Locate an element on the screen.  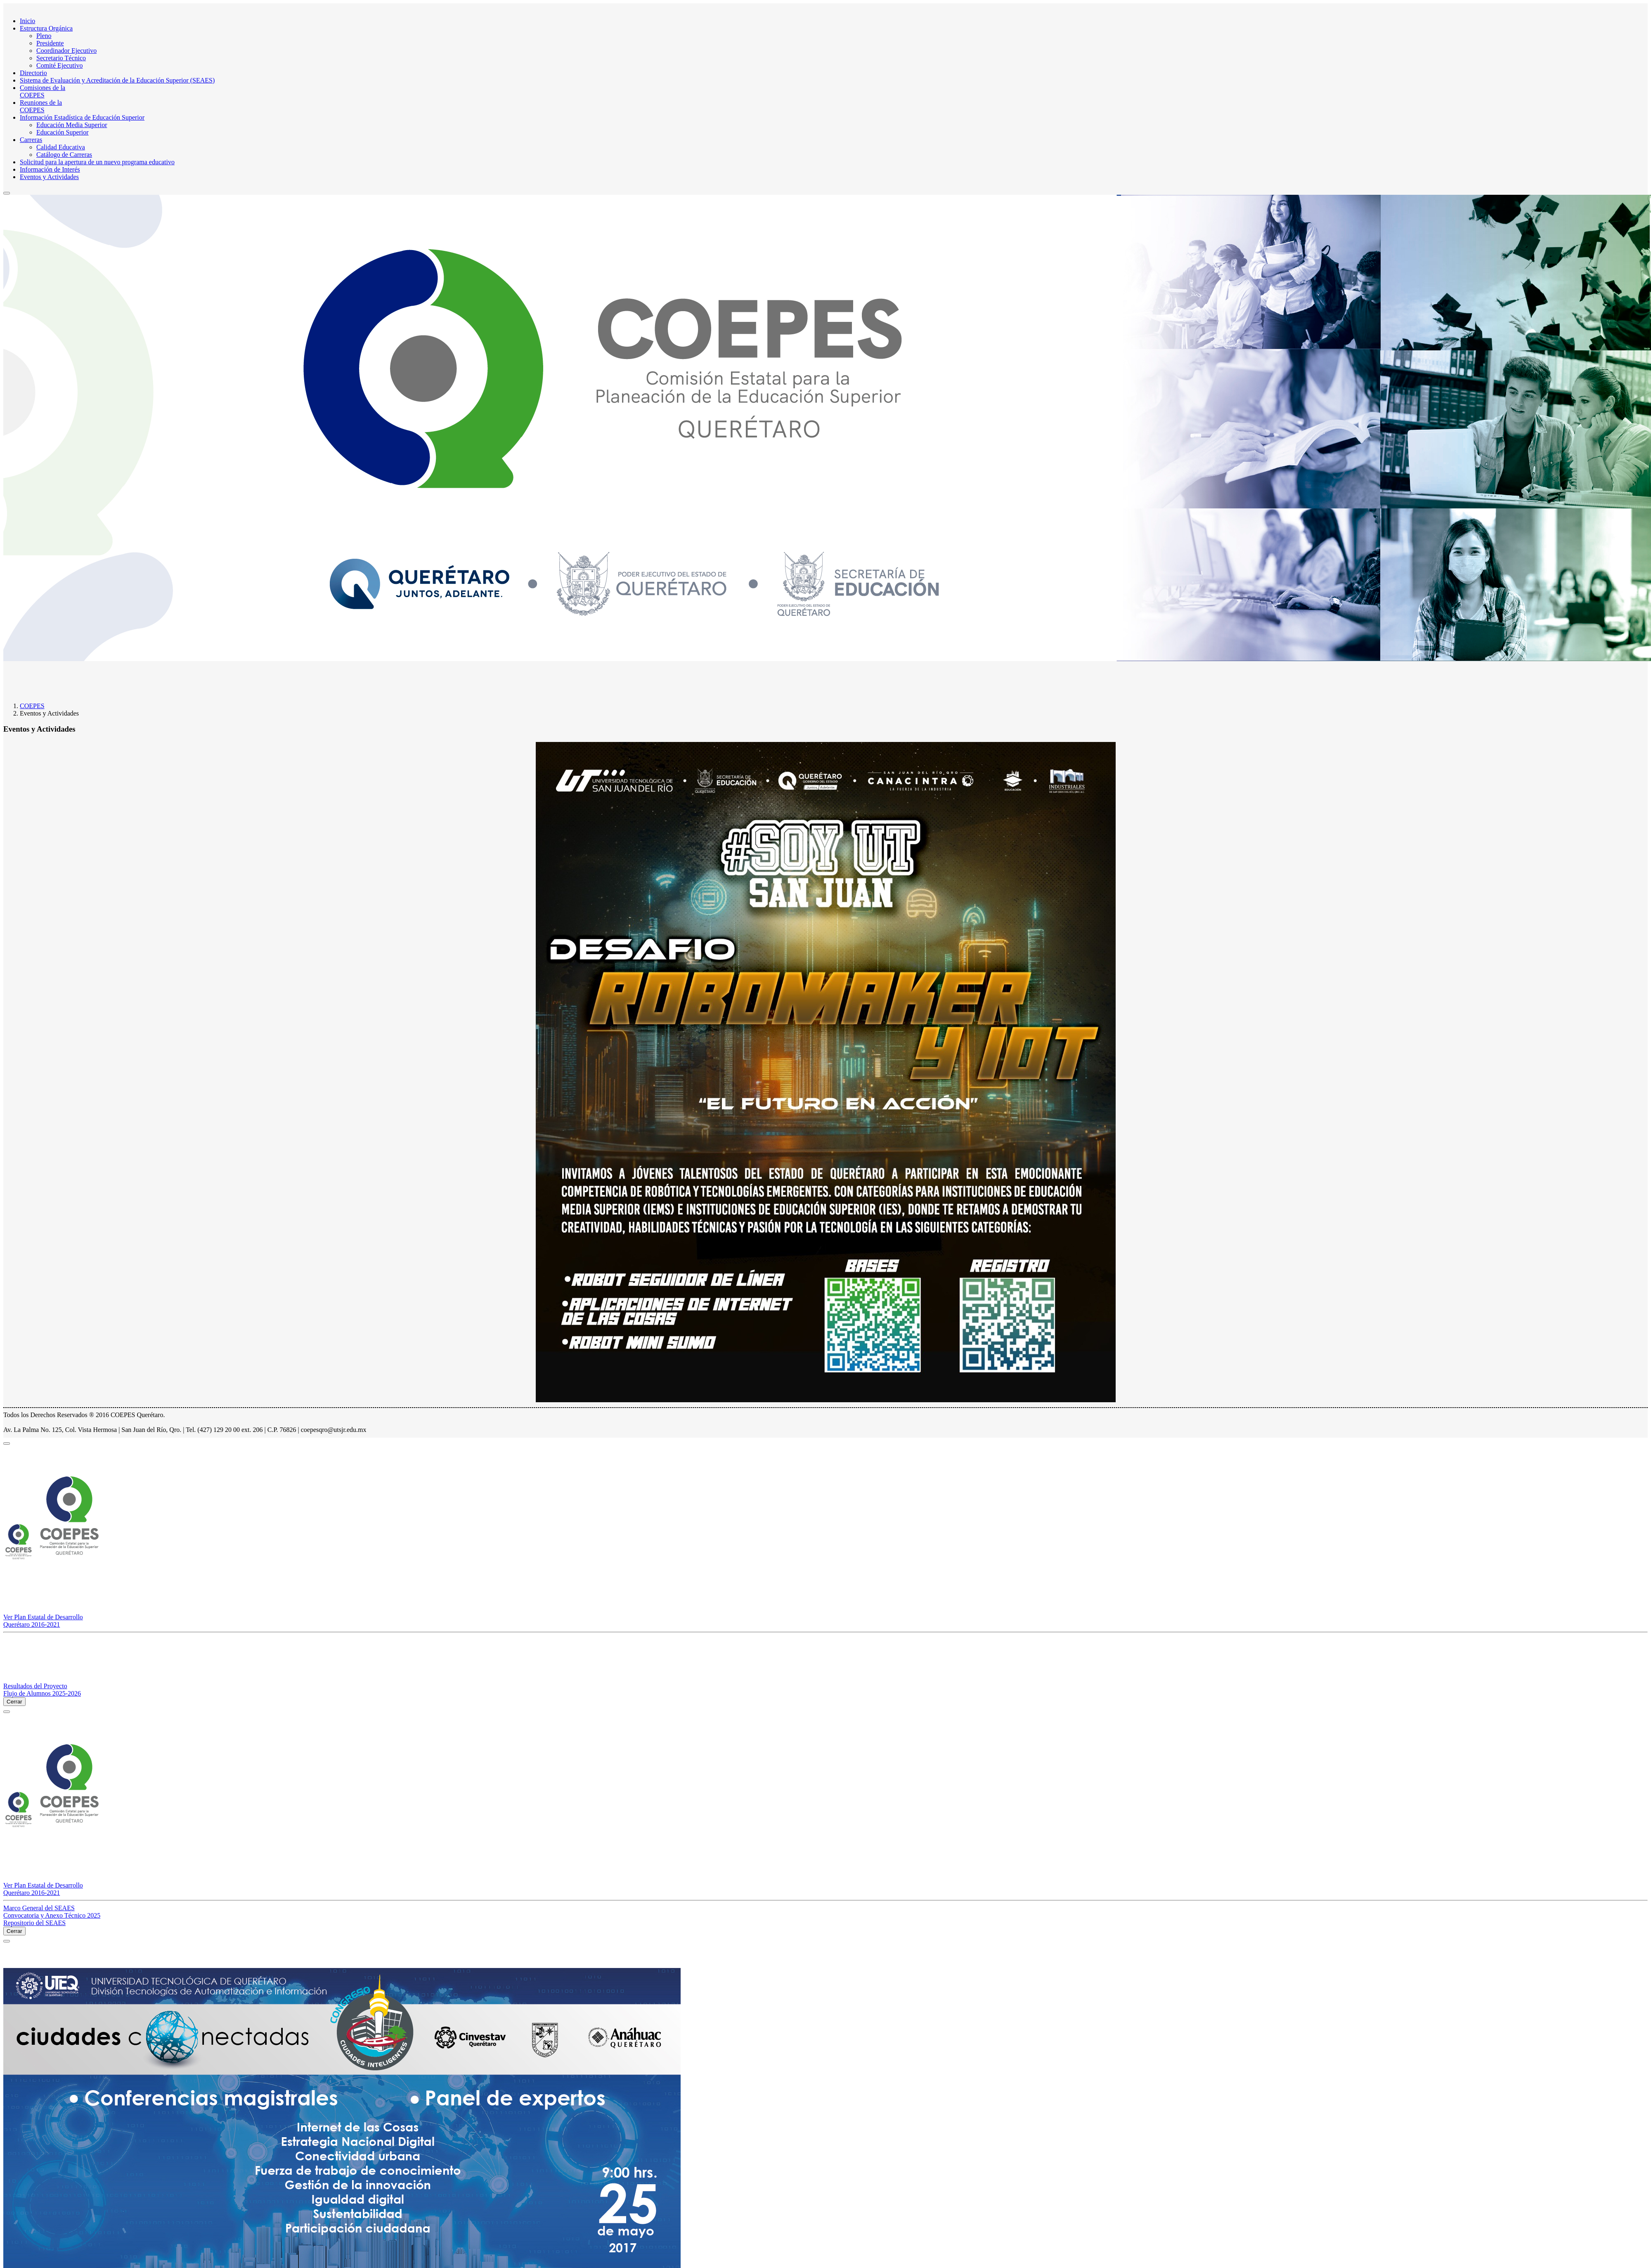
Calidad Educativa is located at coordinates (60, 147).